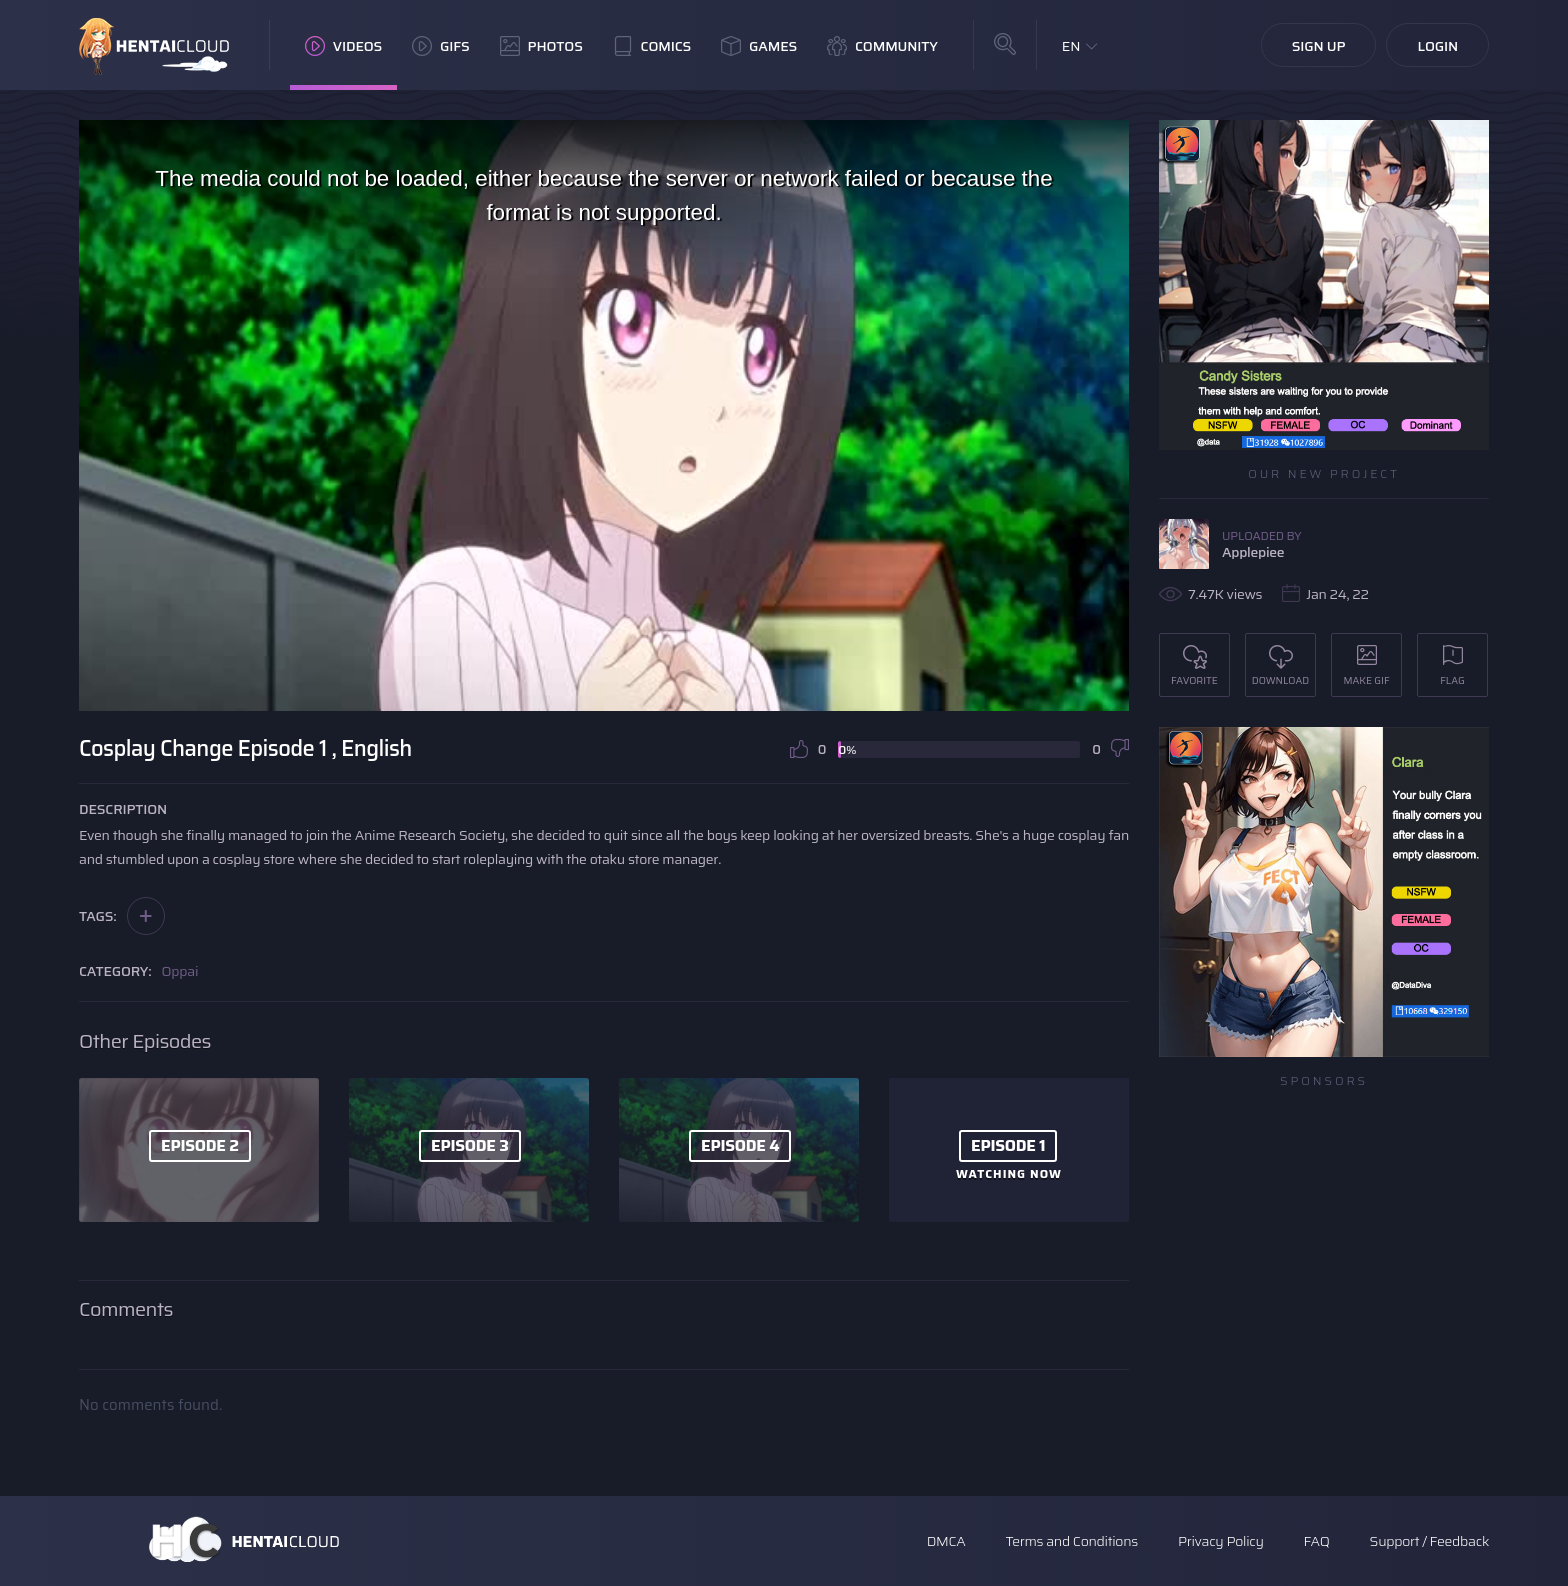 This screenshot has width=1568, height=1586. I want to click on Applepiee, so click(1253, 552).